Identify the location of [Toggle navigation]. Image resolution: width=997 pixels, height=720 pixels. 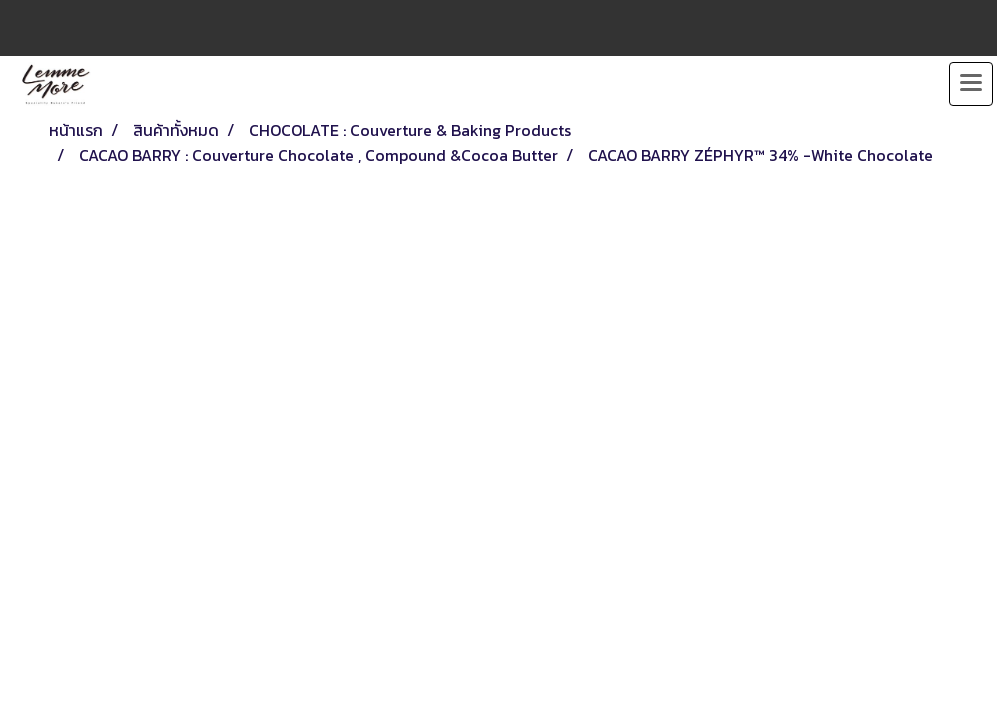
(971, 84).